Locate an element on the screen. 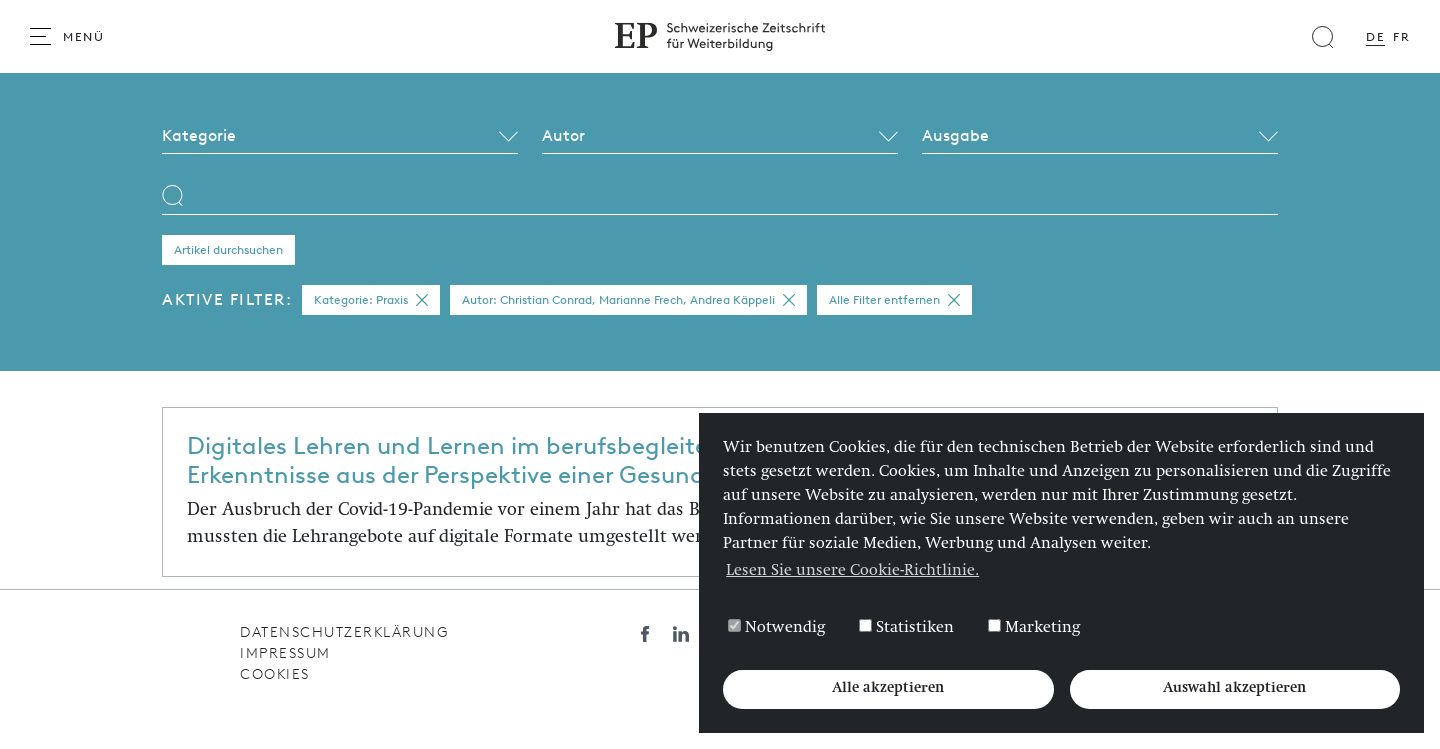 This screenshot has height=749, width=1440. Marketing is located at coordinates (1034, 628).